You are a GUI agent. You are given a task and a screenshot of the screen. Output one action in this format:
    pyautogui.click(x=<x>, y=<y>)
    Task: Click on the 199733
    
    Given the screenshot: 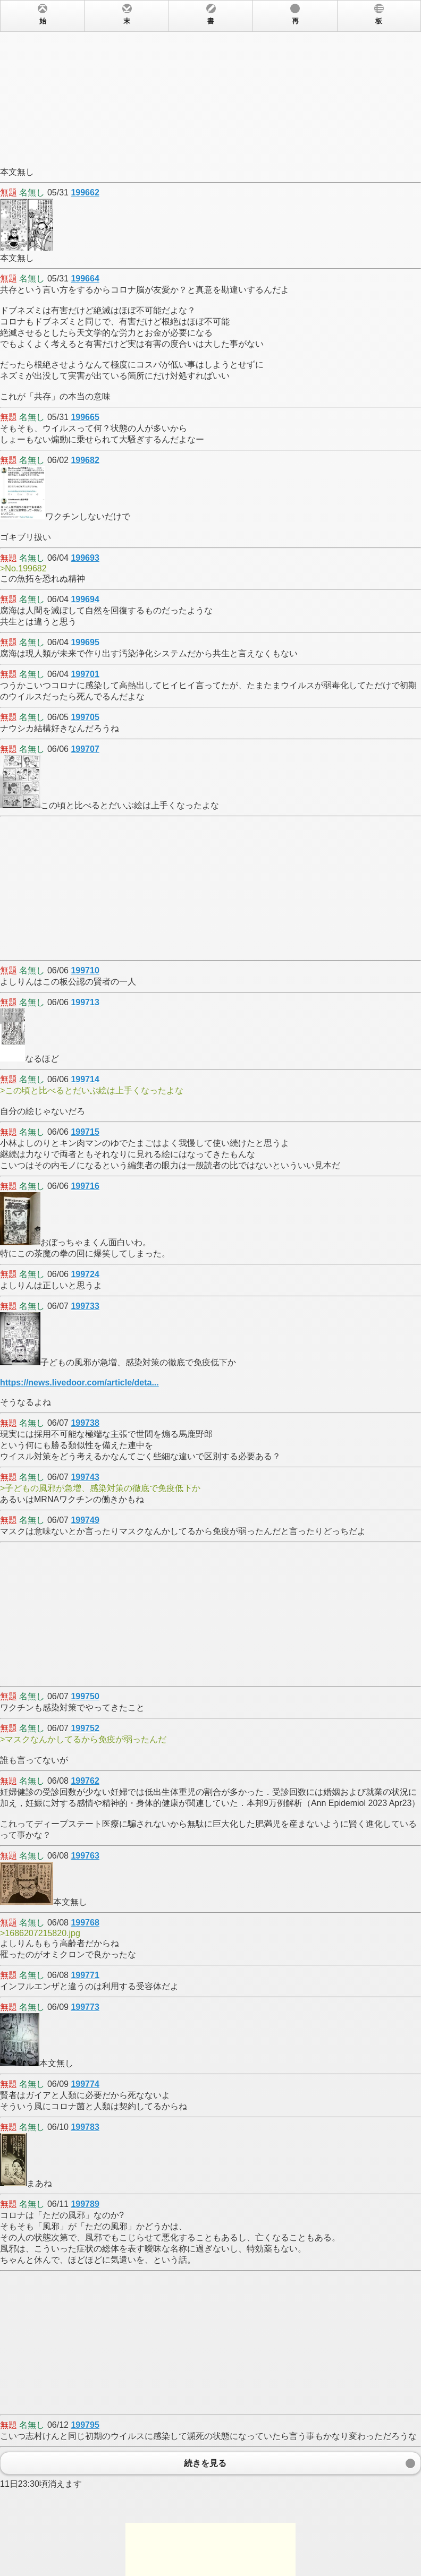 What is the action you would take?
    pyautogui.click(x=85, y=1306)
    